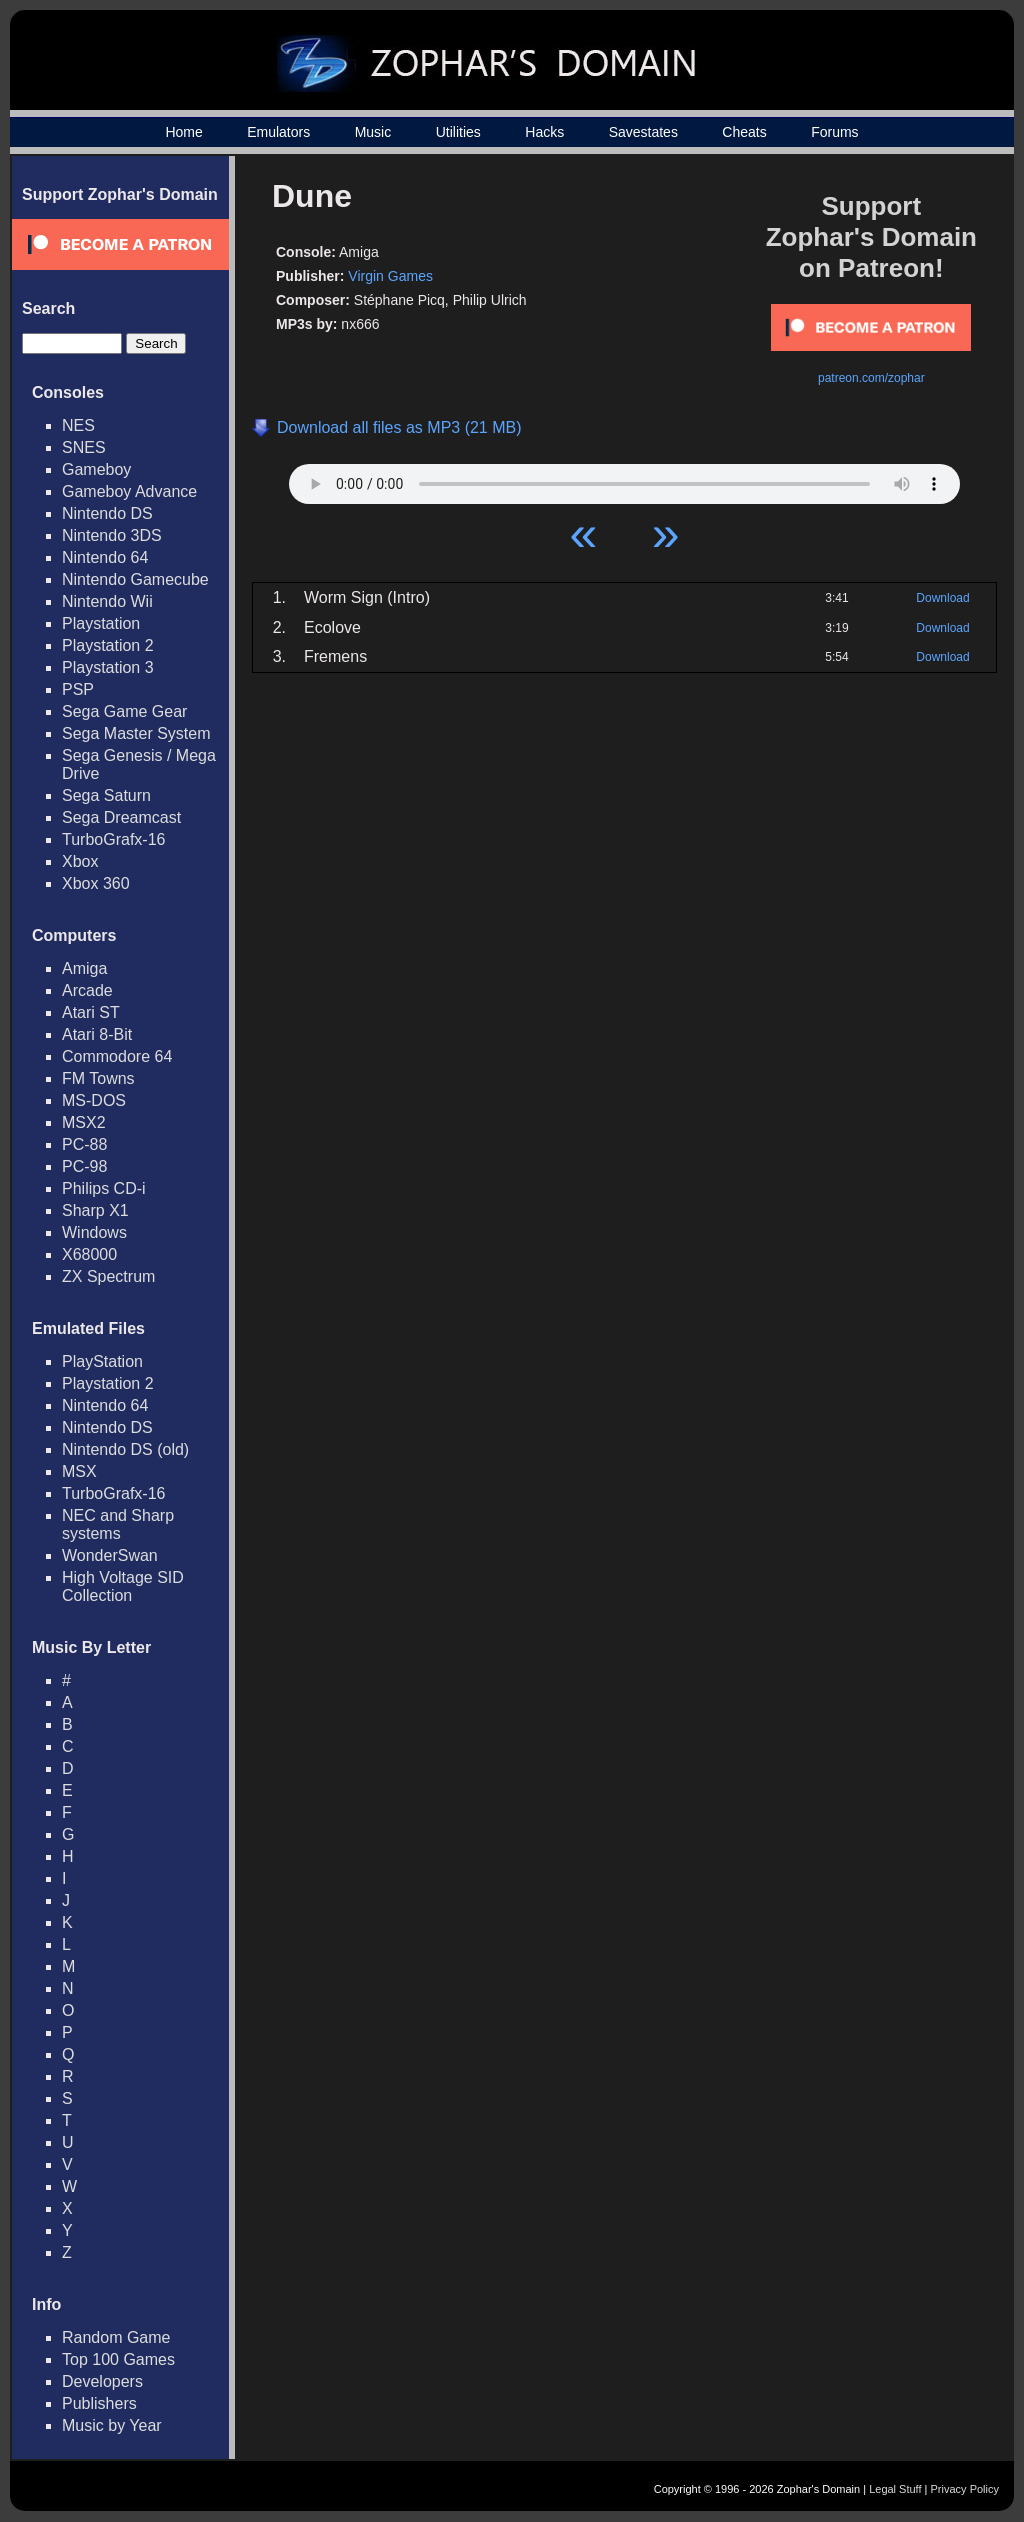  Describe the element at coordinates (106, 795) in the screenshot. I see `Sega Saturn` at that location.